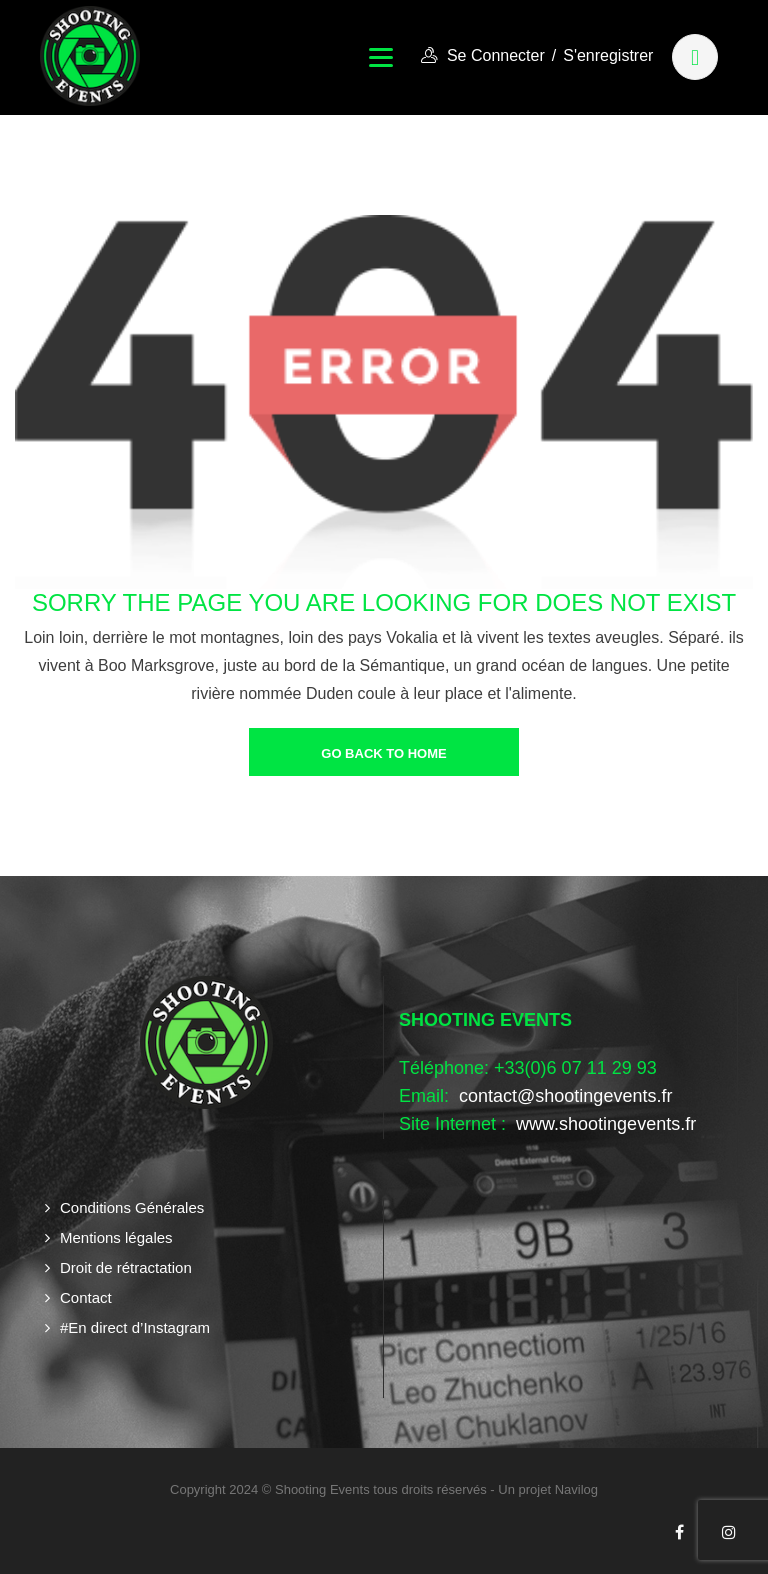 The image size is (768, 1574). What do you see at coordinates (565, 1096) in the screenshot?
I see `contact@shootingevents.fr` at bounding box center [565, 1096].